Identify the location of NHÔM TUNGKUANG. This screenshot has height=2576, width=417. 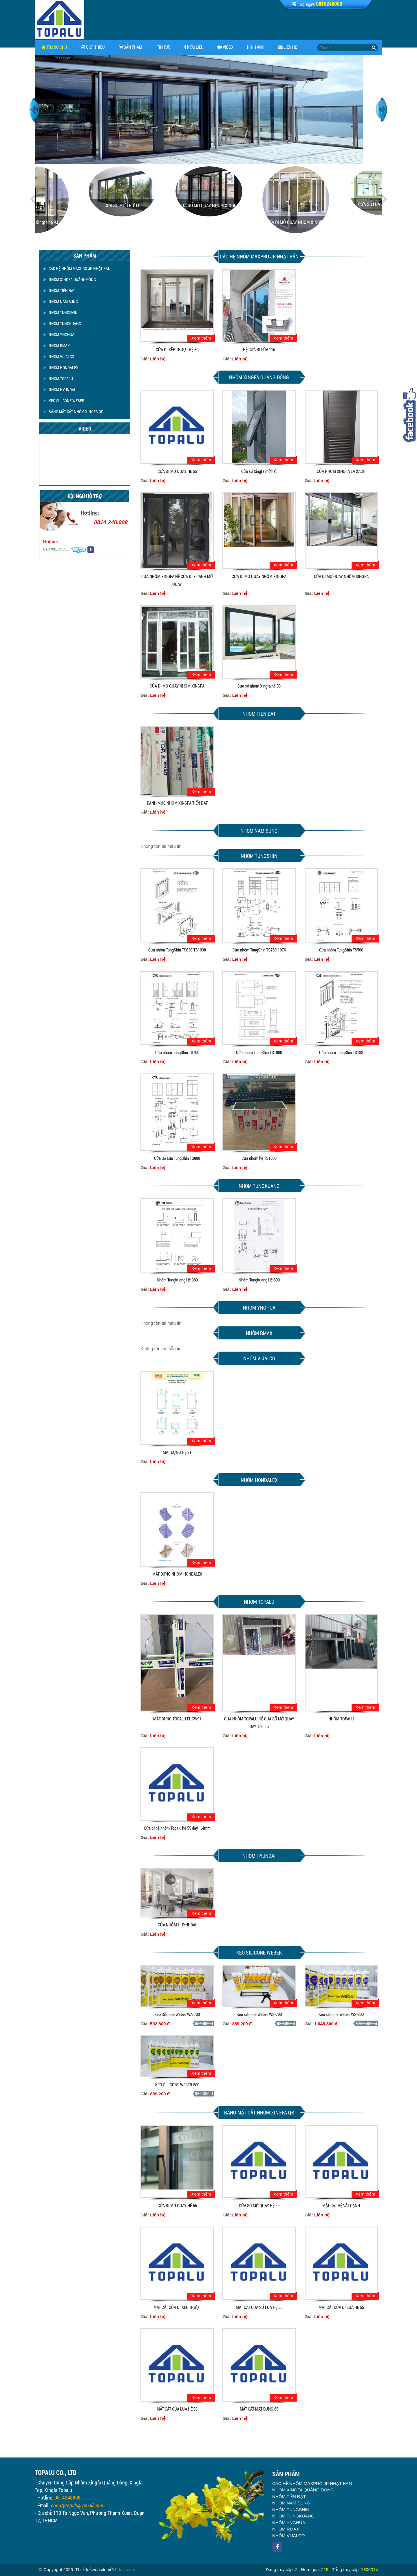
(62, 323).